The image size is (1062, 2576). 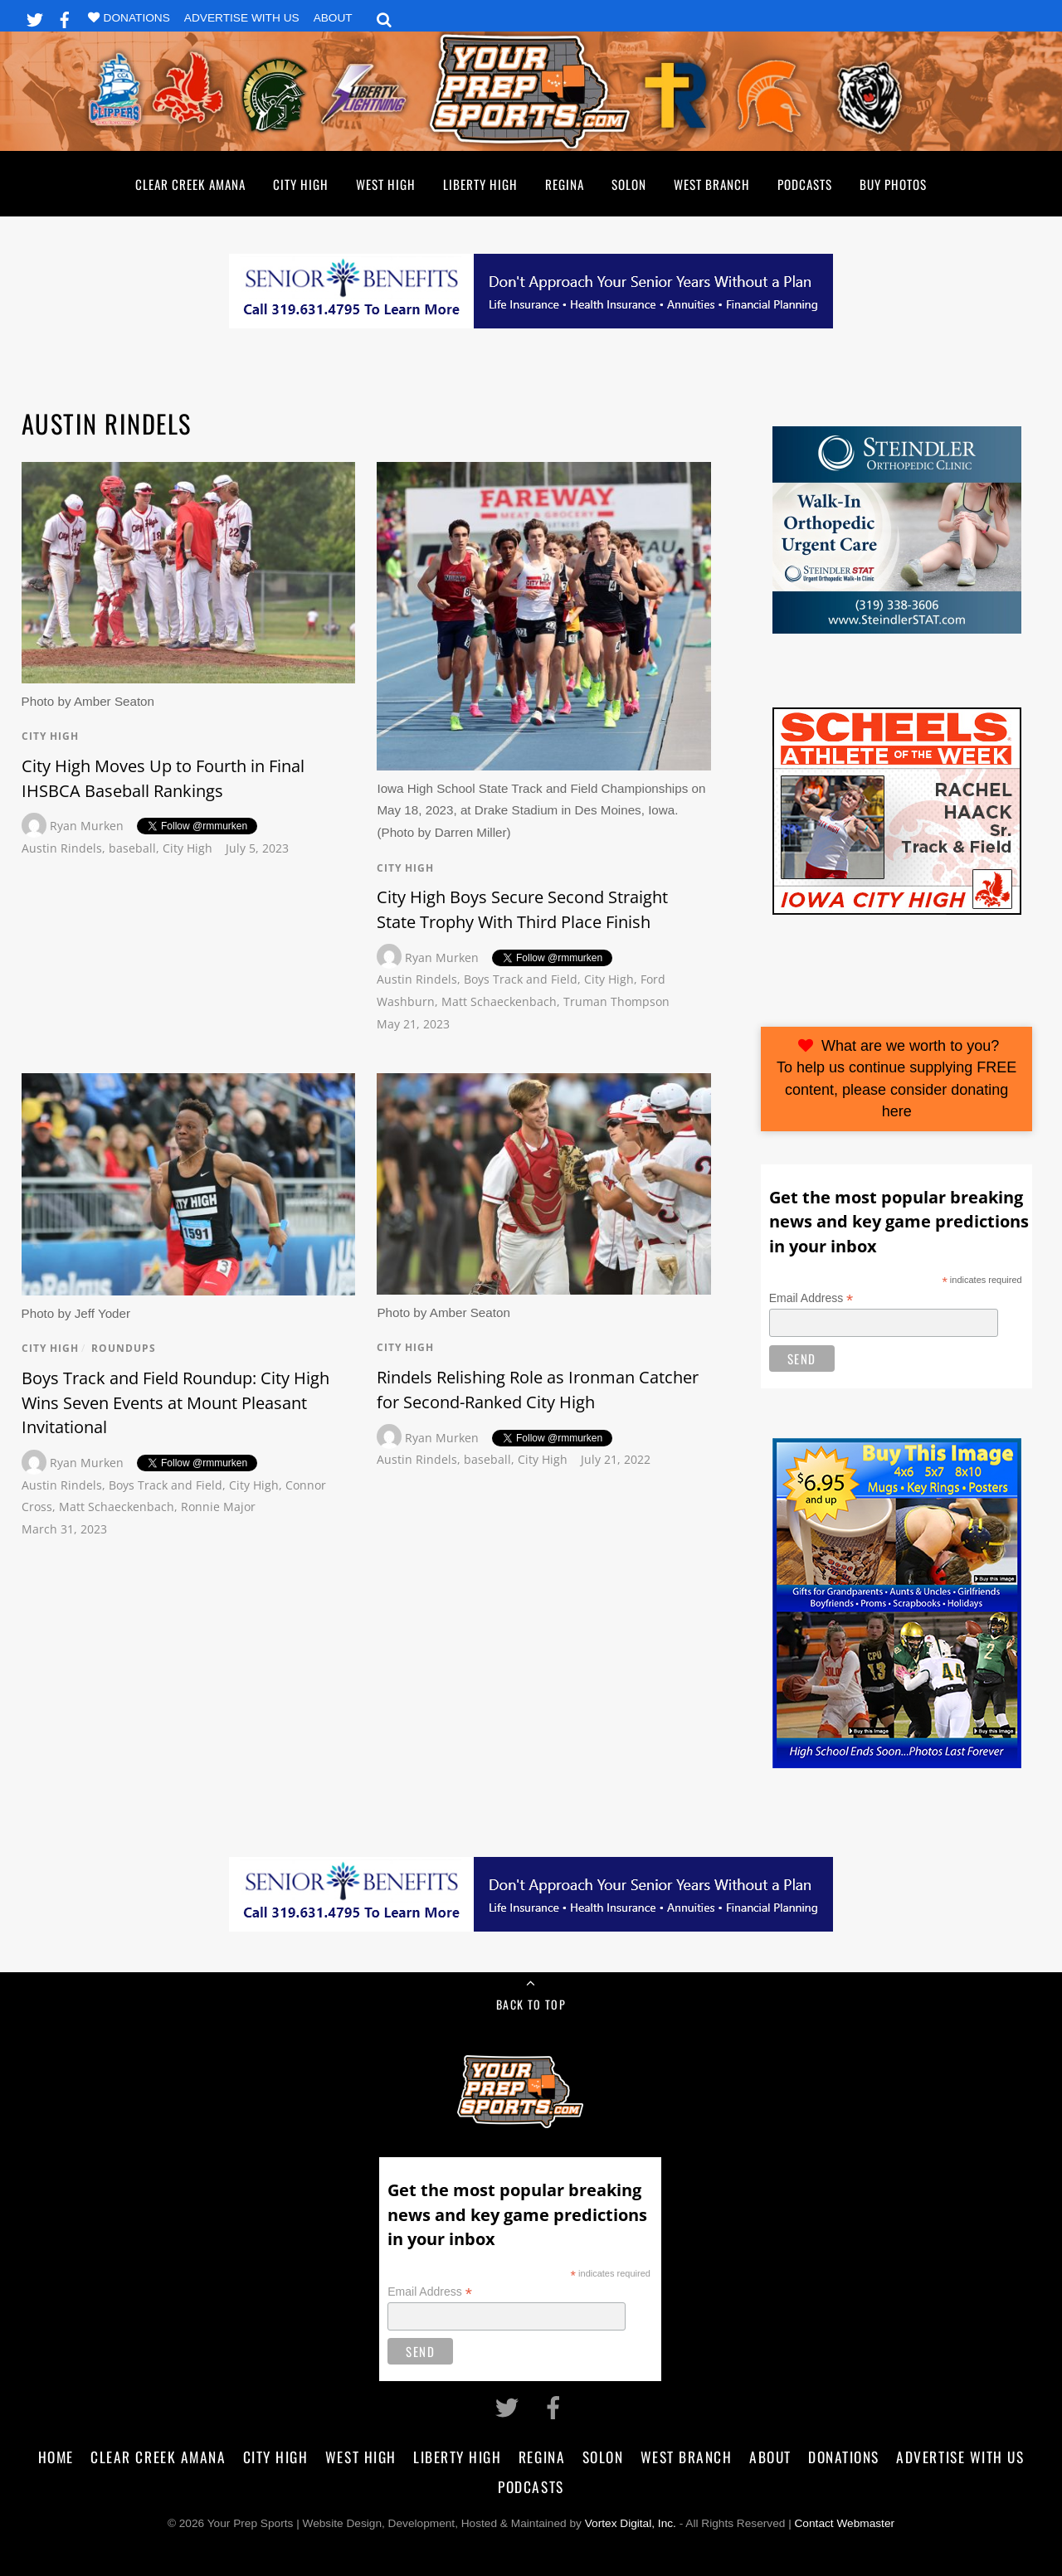 What do you see at coordinates (616, 1001) in the screenshot?
I see `Truman Thompson` at bounding box center [616, 1001].